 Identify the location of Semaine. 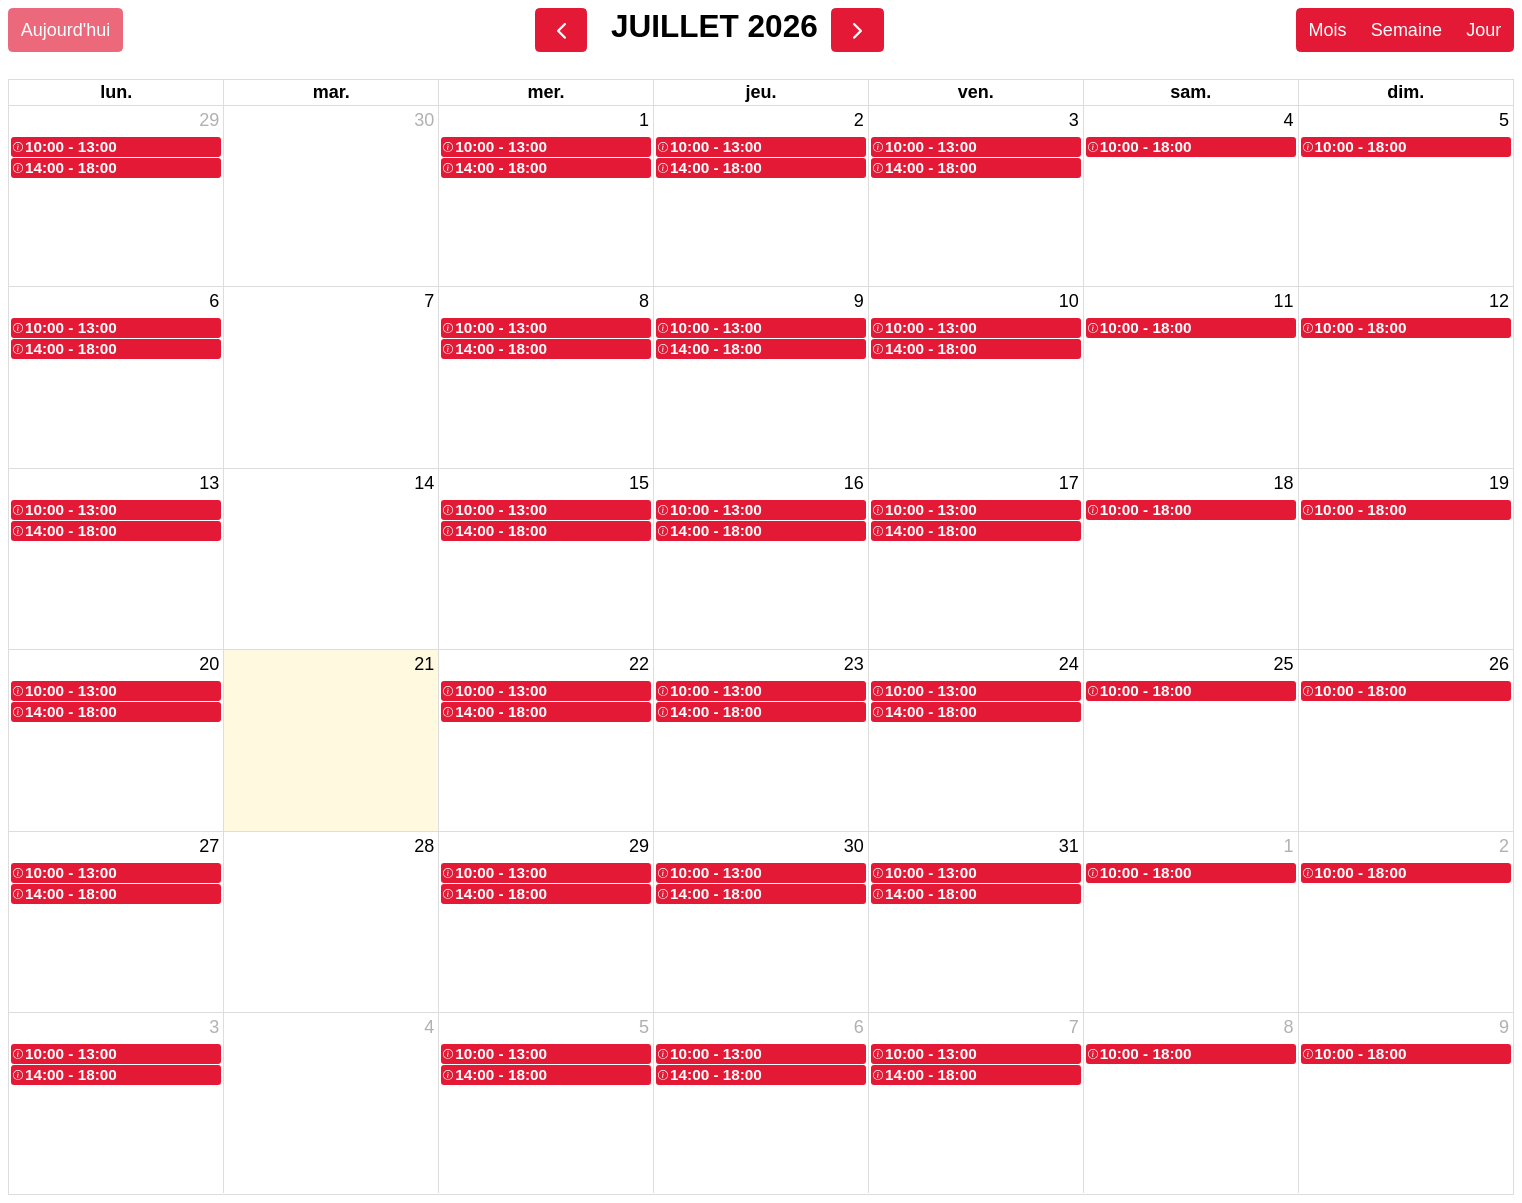
(1406, 30).